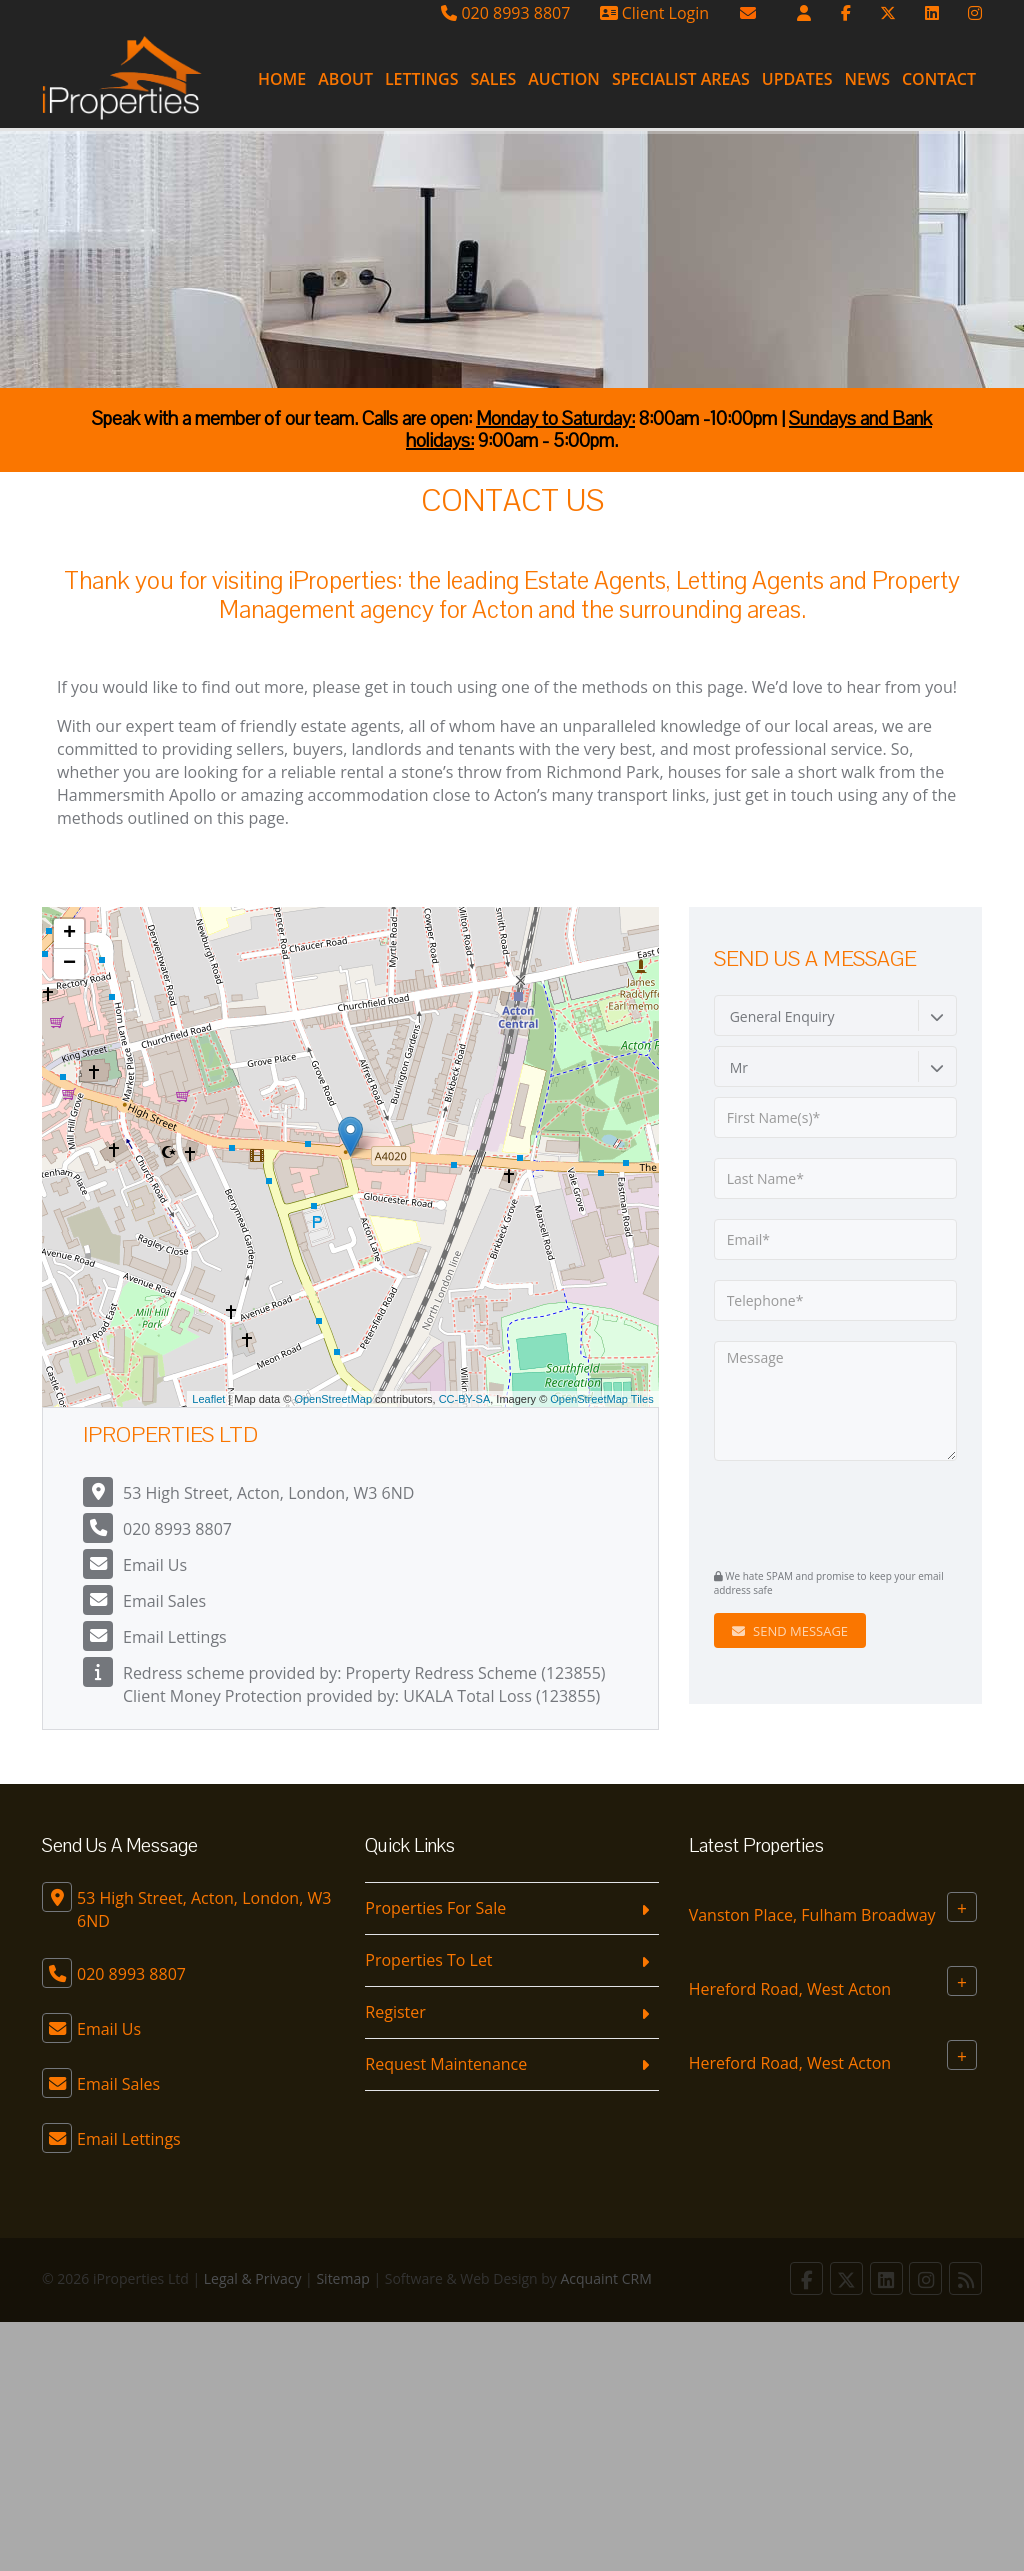 The width and height of the screenshot is (1024, 2571). I want to click on Hereford Road, West Acton, so click(790, 1989).